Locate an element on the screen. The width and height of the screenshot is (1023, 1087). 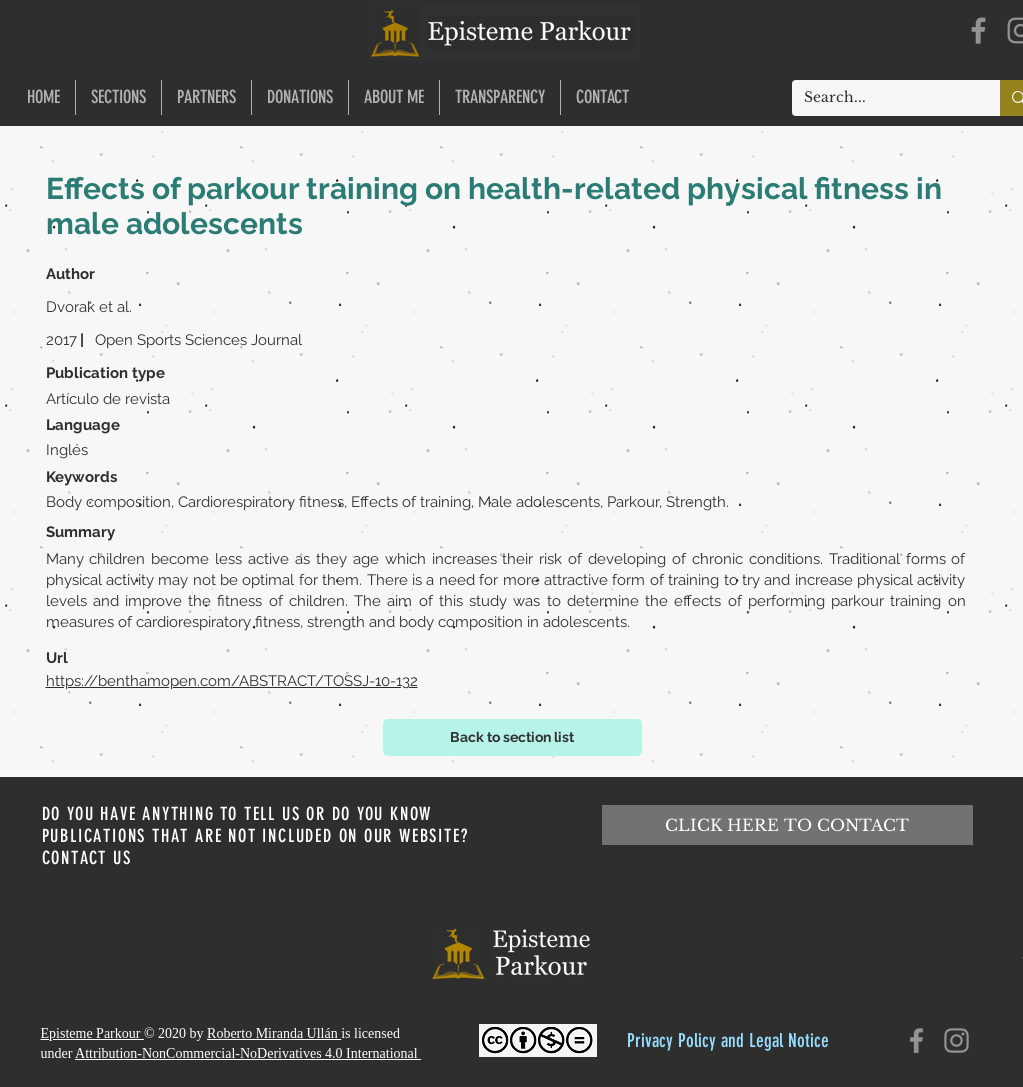
[Facebook] is located at coordinates (978, 30).